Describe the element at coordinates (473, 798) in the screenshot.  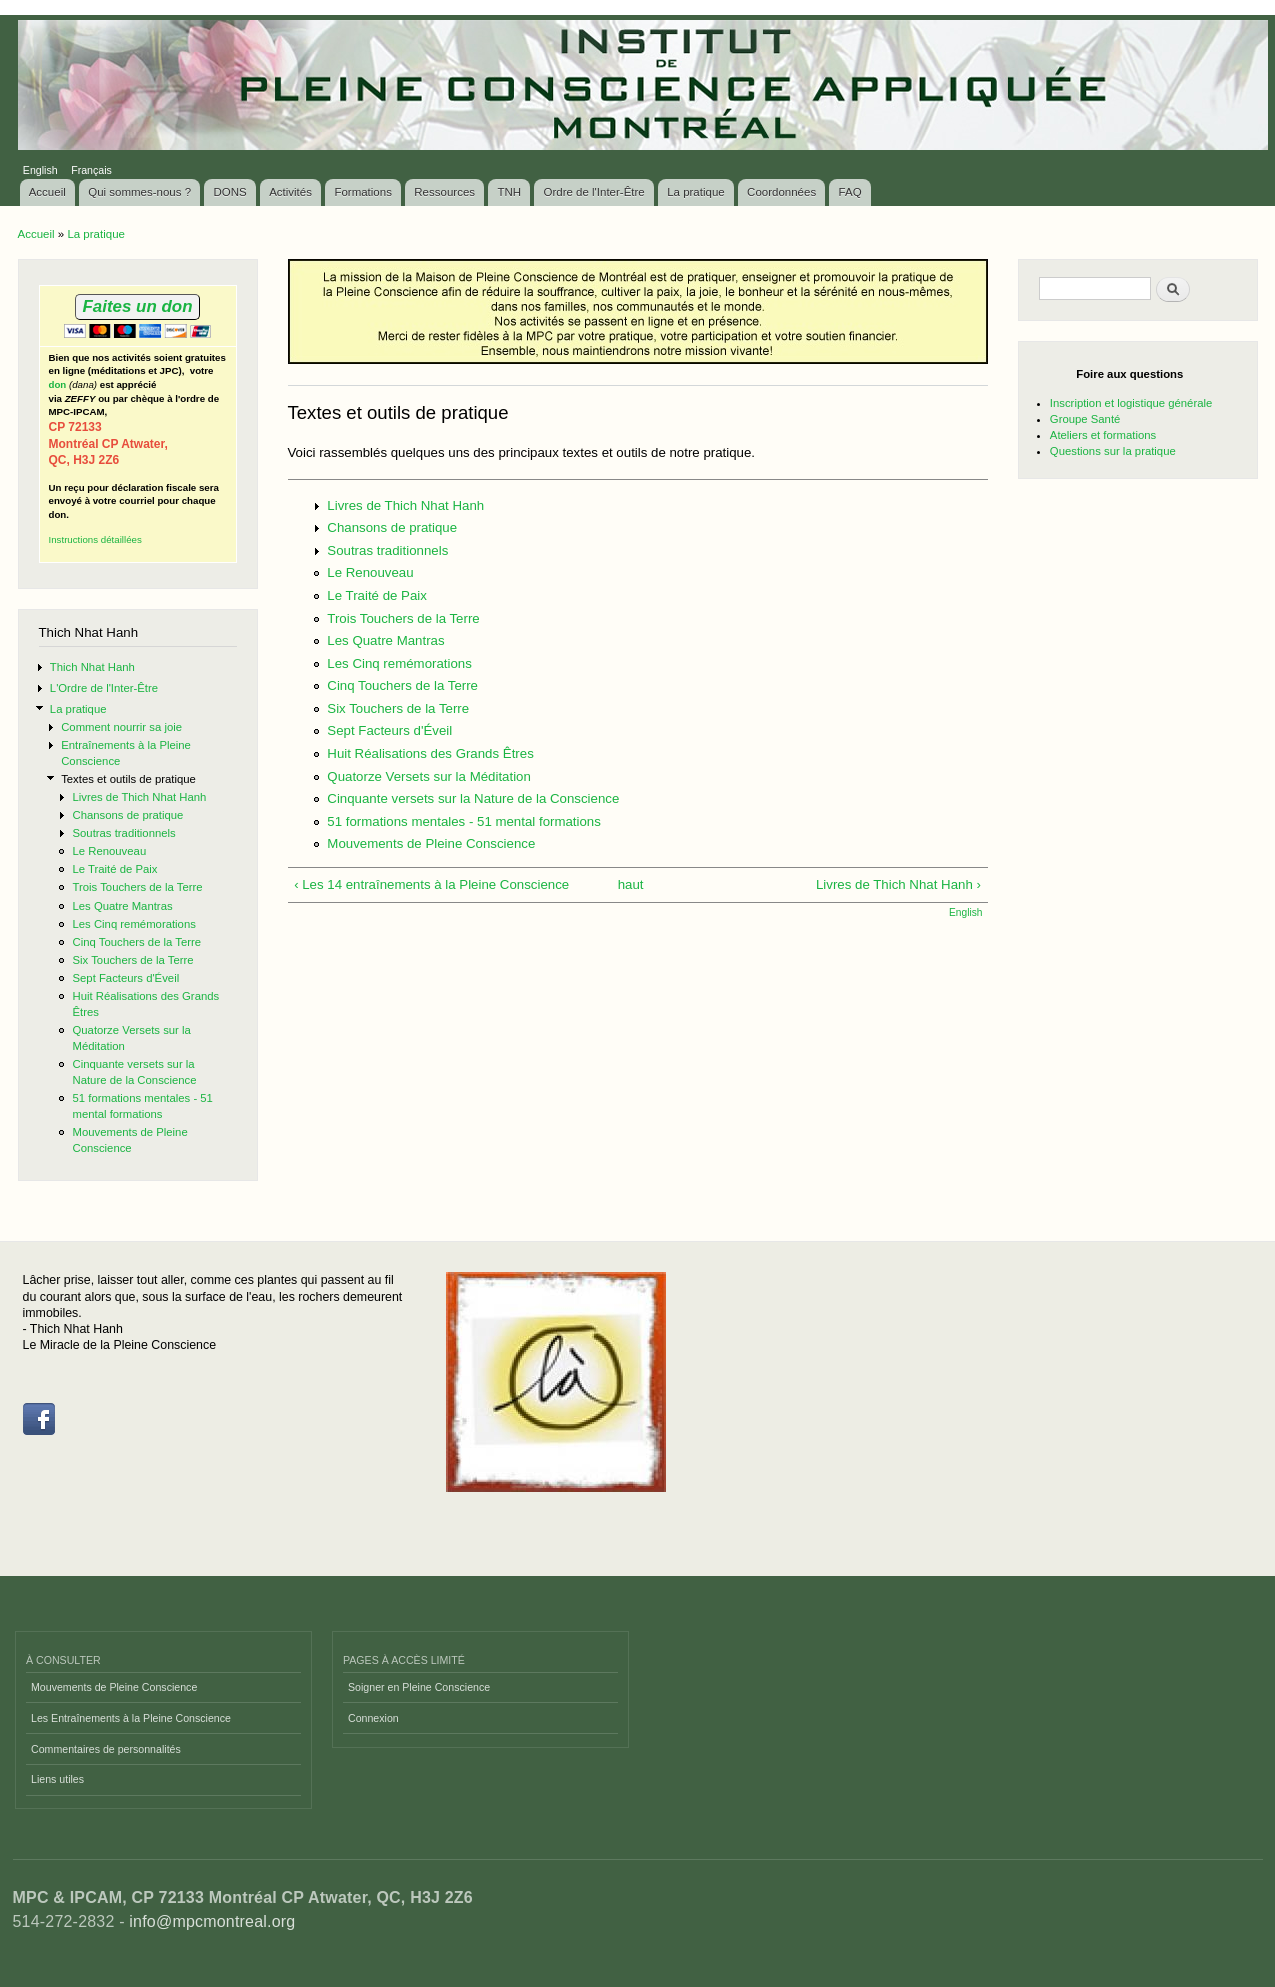
I see `Cinquante versets sur la Nature de la Conscience` at that location.